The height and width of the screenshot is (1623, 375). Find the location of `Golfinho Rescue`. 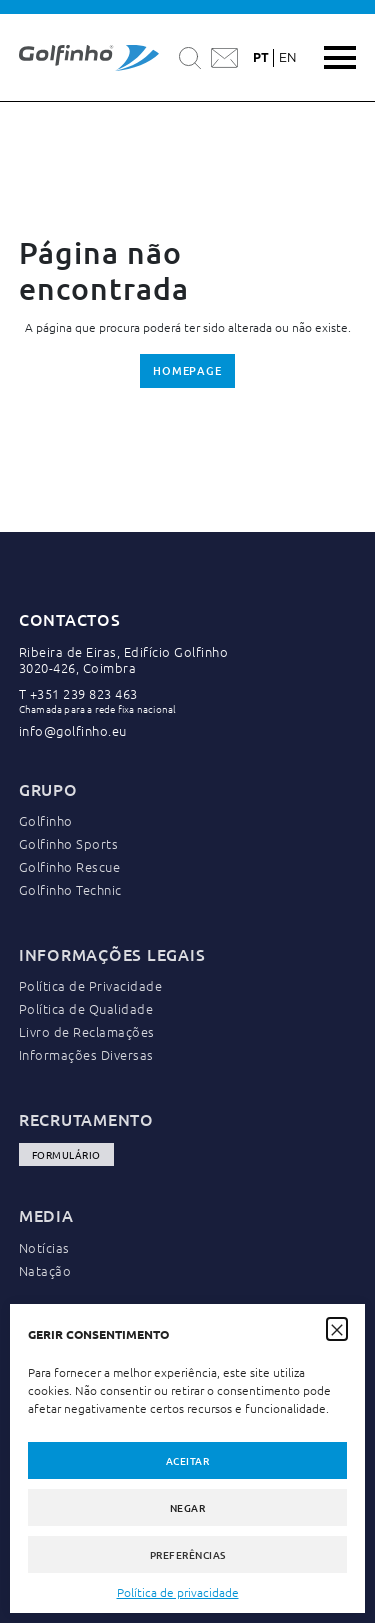

Golfinho Rescue is located at coordinates (70, 866).